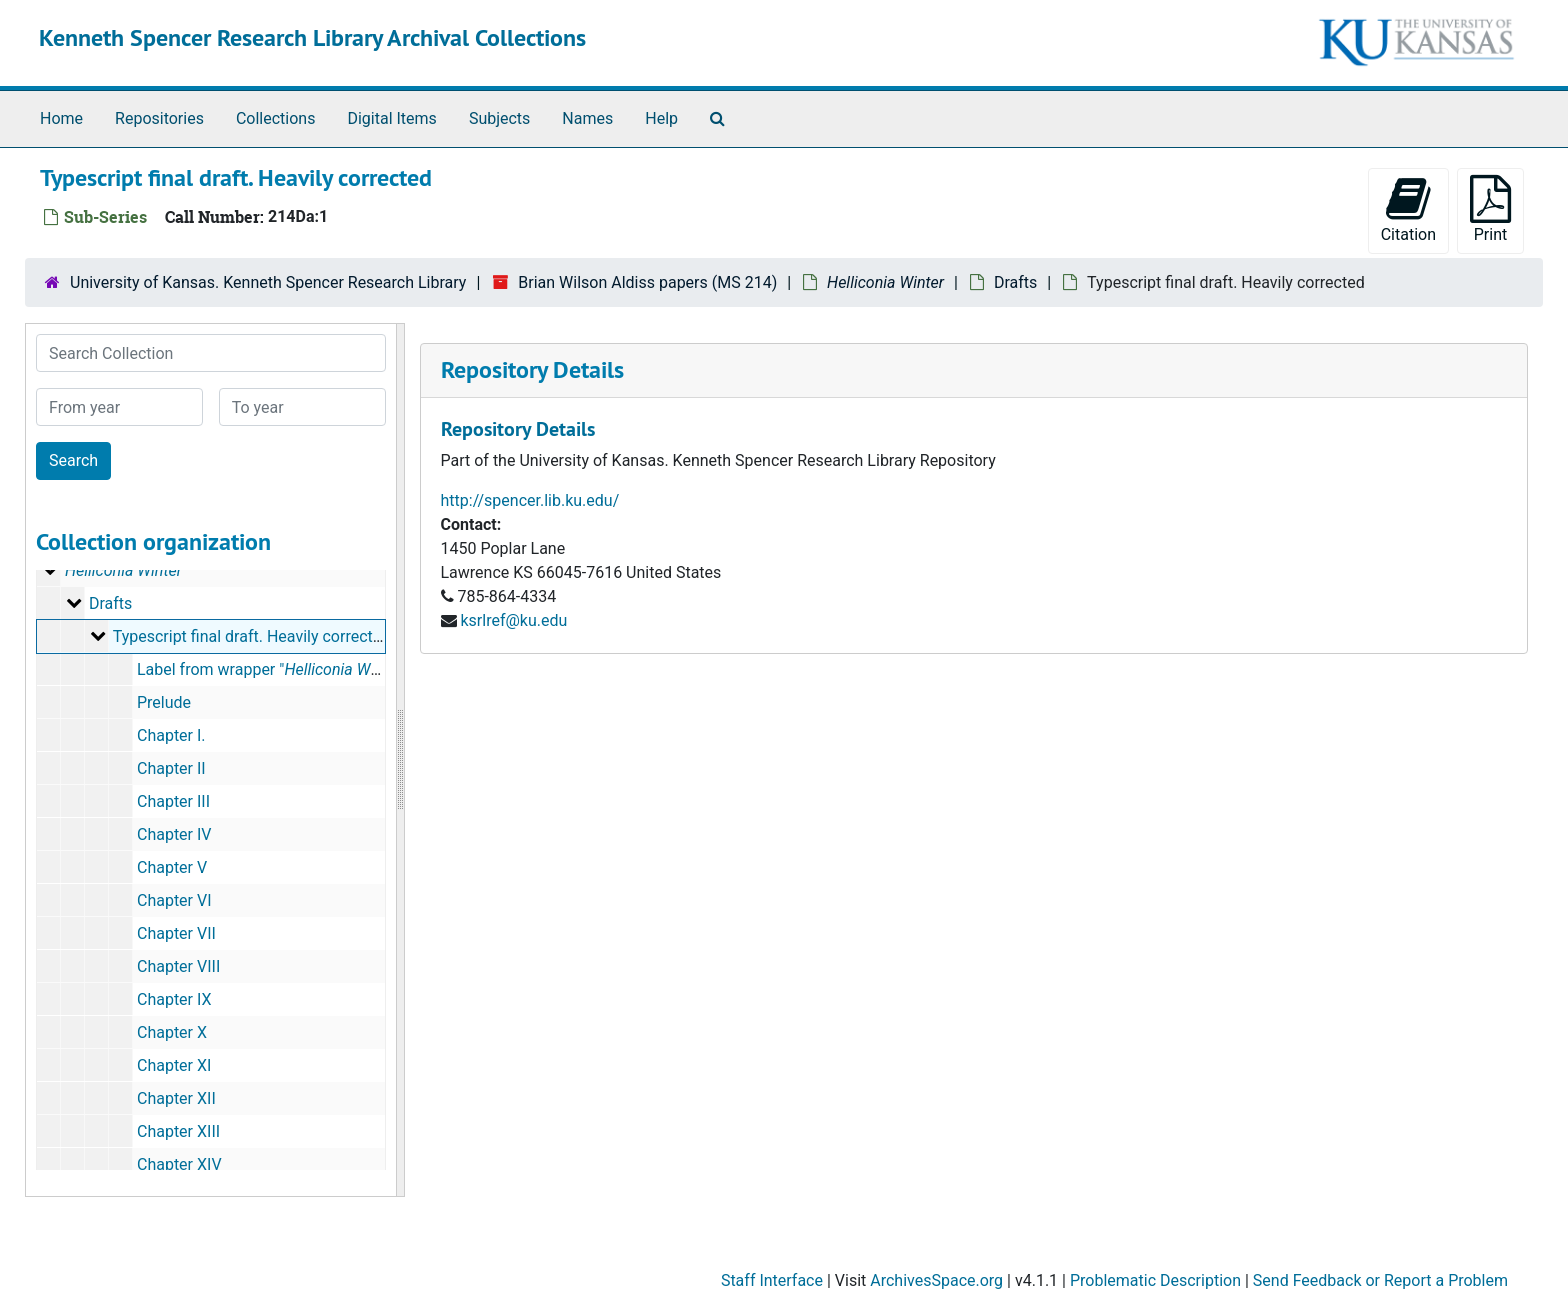  Describe the element at coordinates (179, 1164) in the screenshot. I see `Chapter XIV` at that location.